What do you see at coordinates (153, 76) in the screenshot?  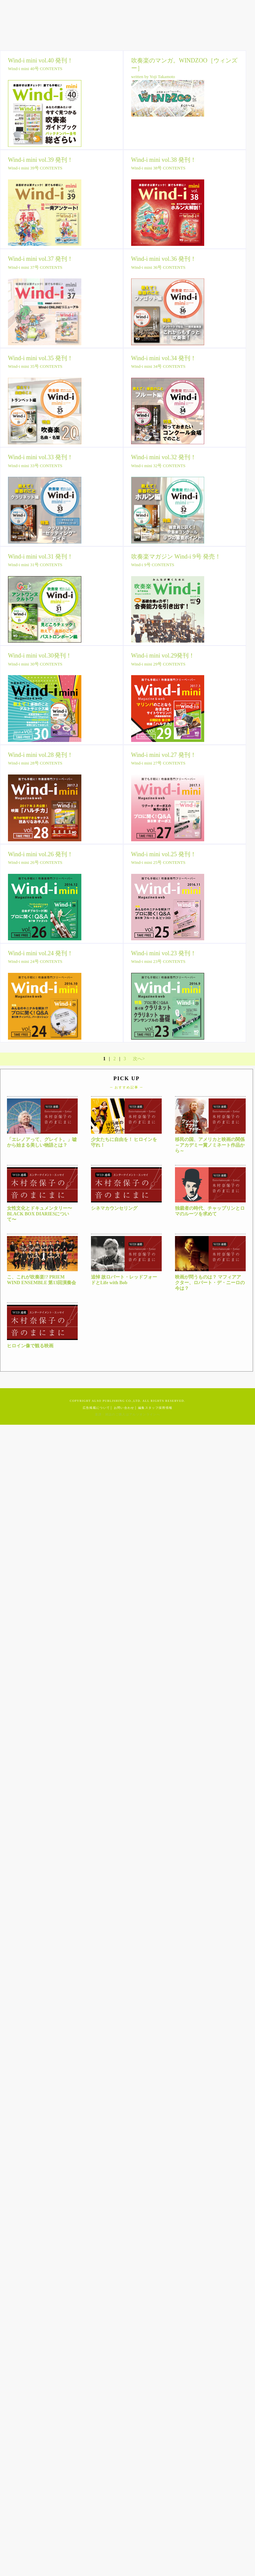 I see `written by Yoji Takamoto` at bounding box center [153, 76].